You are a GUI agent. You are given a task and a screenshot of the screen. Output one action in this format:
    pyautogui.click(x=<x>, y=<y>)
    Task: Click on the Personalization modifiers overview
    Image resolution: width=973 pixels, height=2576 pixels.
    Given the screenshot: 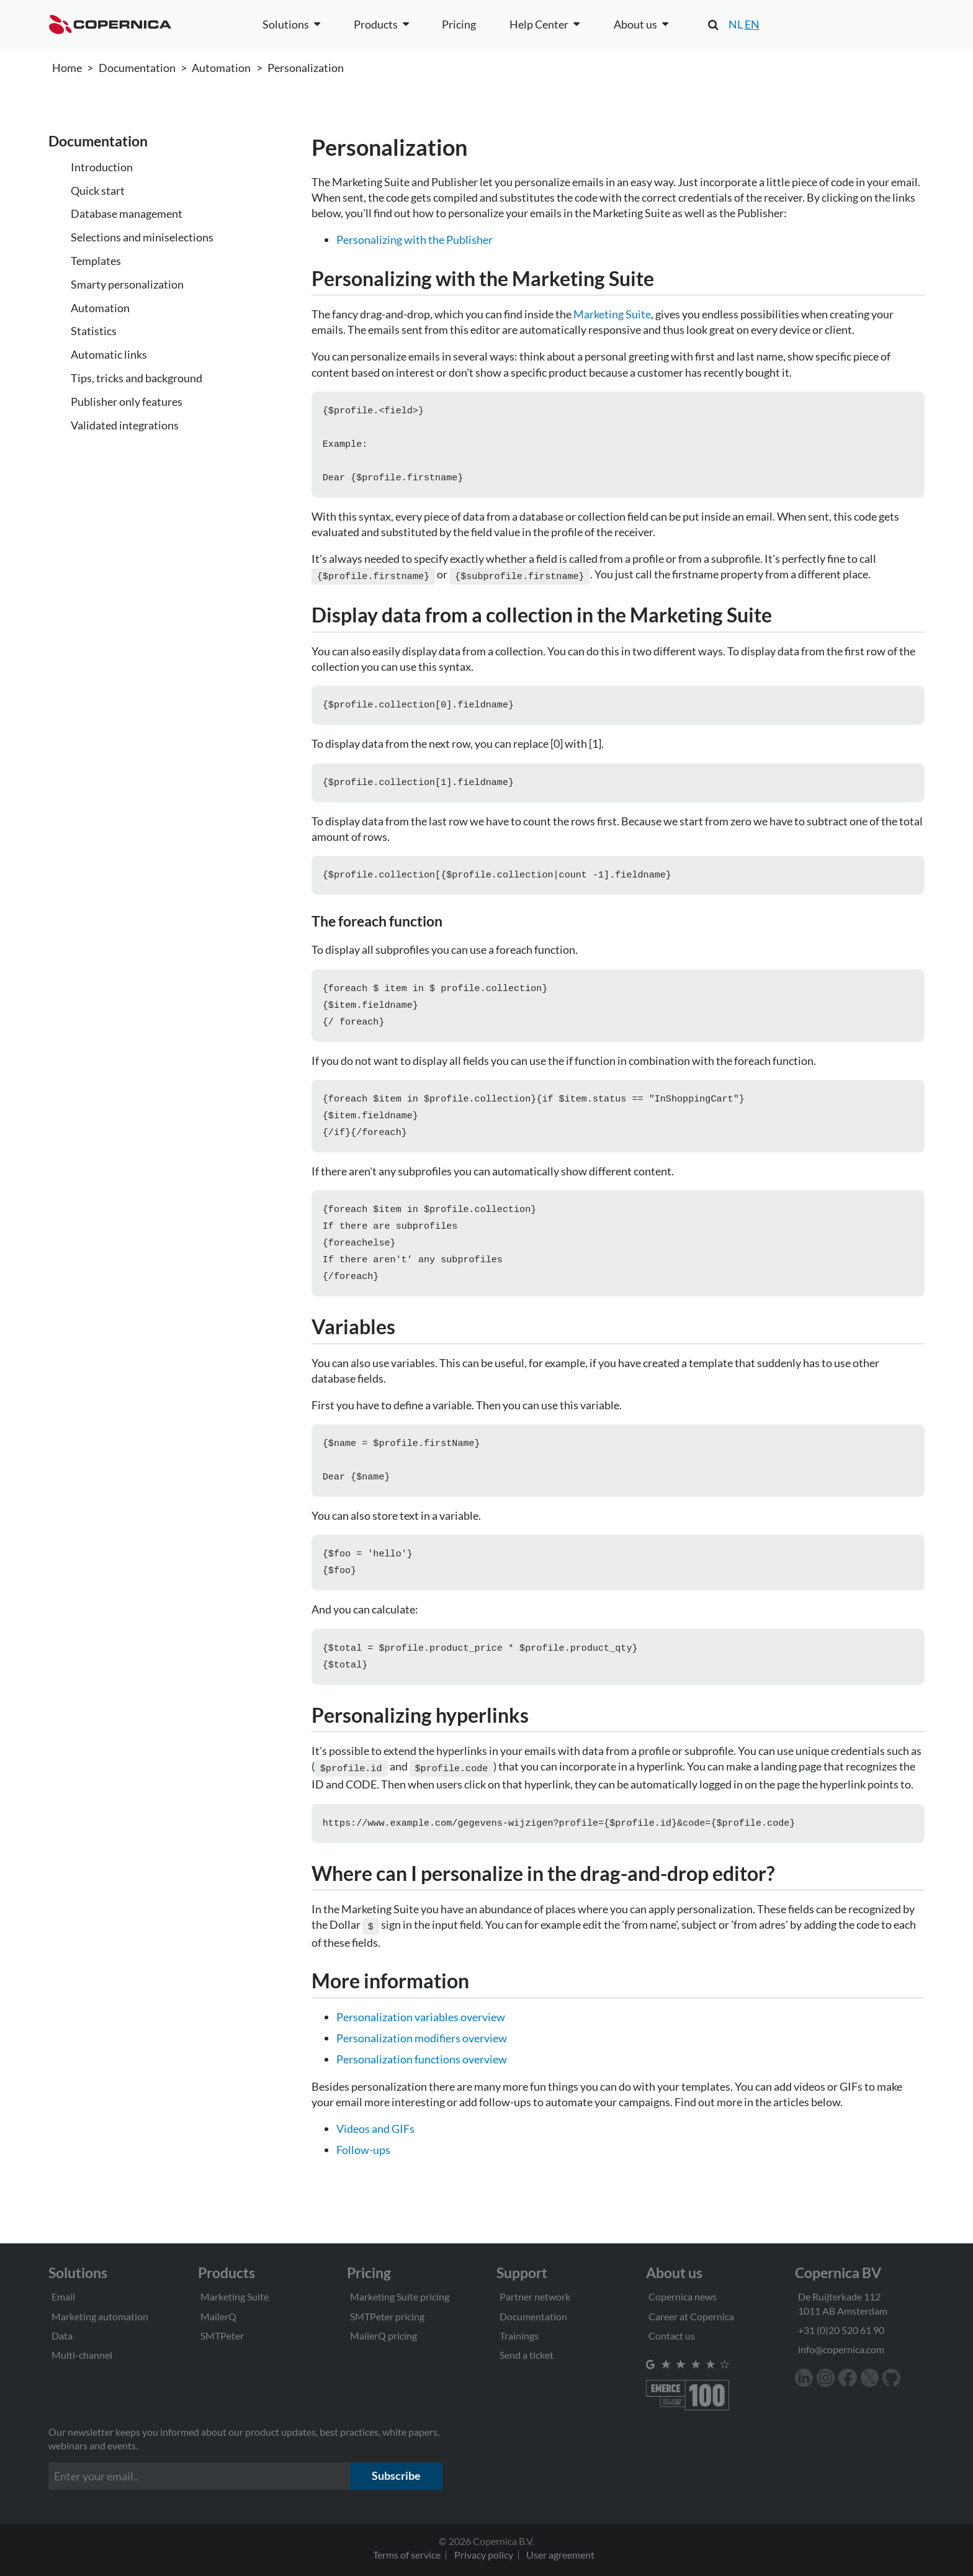 What is the action you would take?
    pyautogui.click(x=421, y=2068)
    